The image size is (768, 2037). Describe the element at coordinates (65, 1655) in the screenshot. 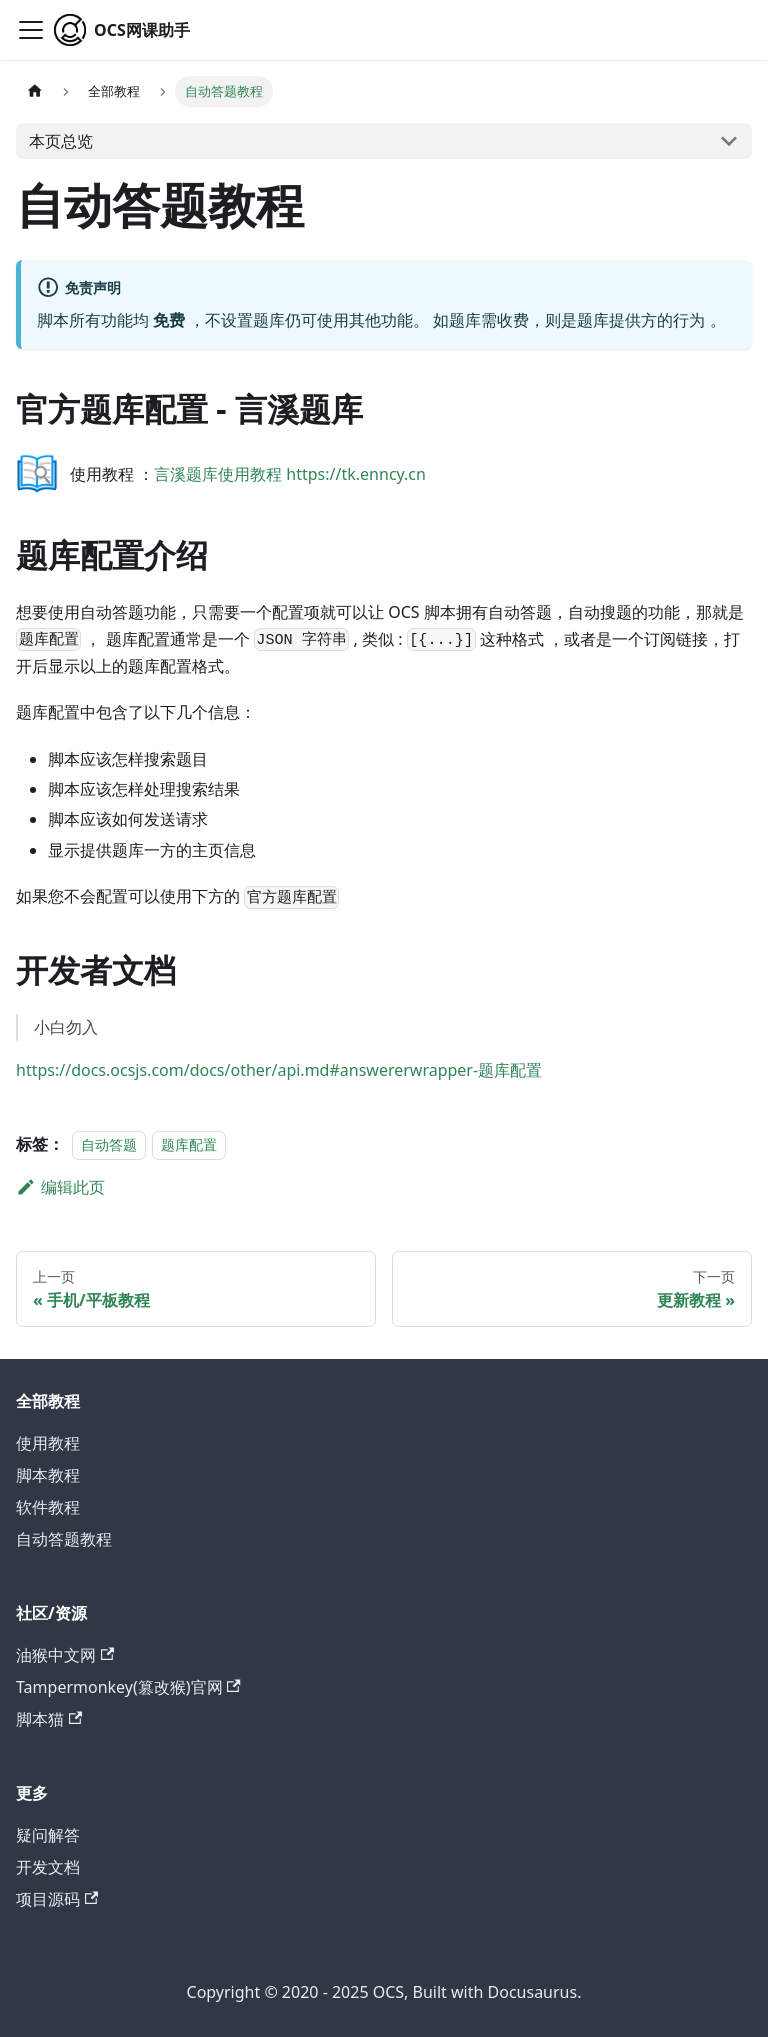

I see `油猴中文网` at that location.